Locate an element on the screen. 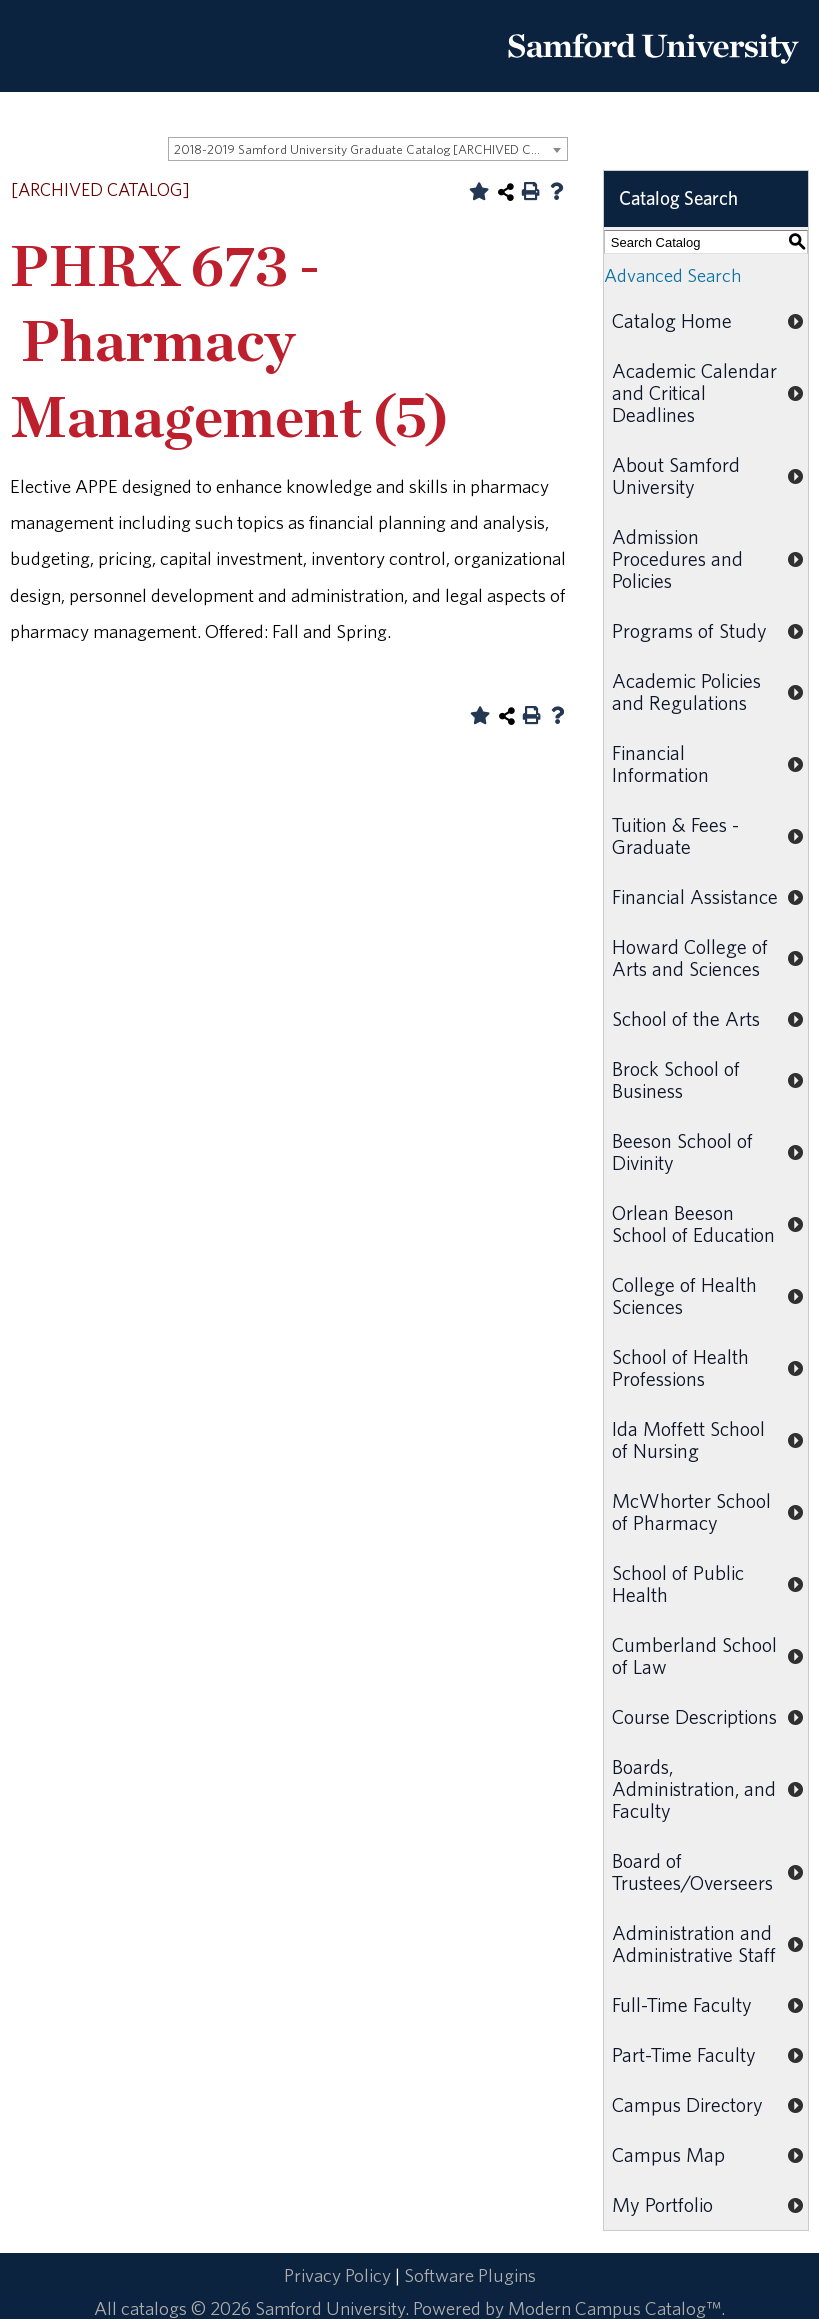 The image size is (819, 2319). College of Health Sciences is located at coordinates (684, 1295).